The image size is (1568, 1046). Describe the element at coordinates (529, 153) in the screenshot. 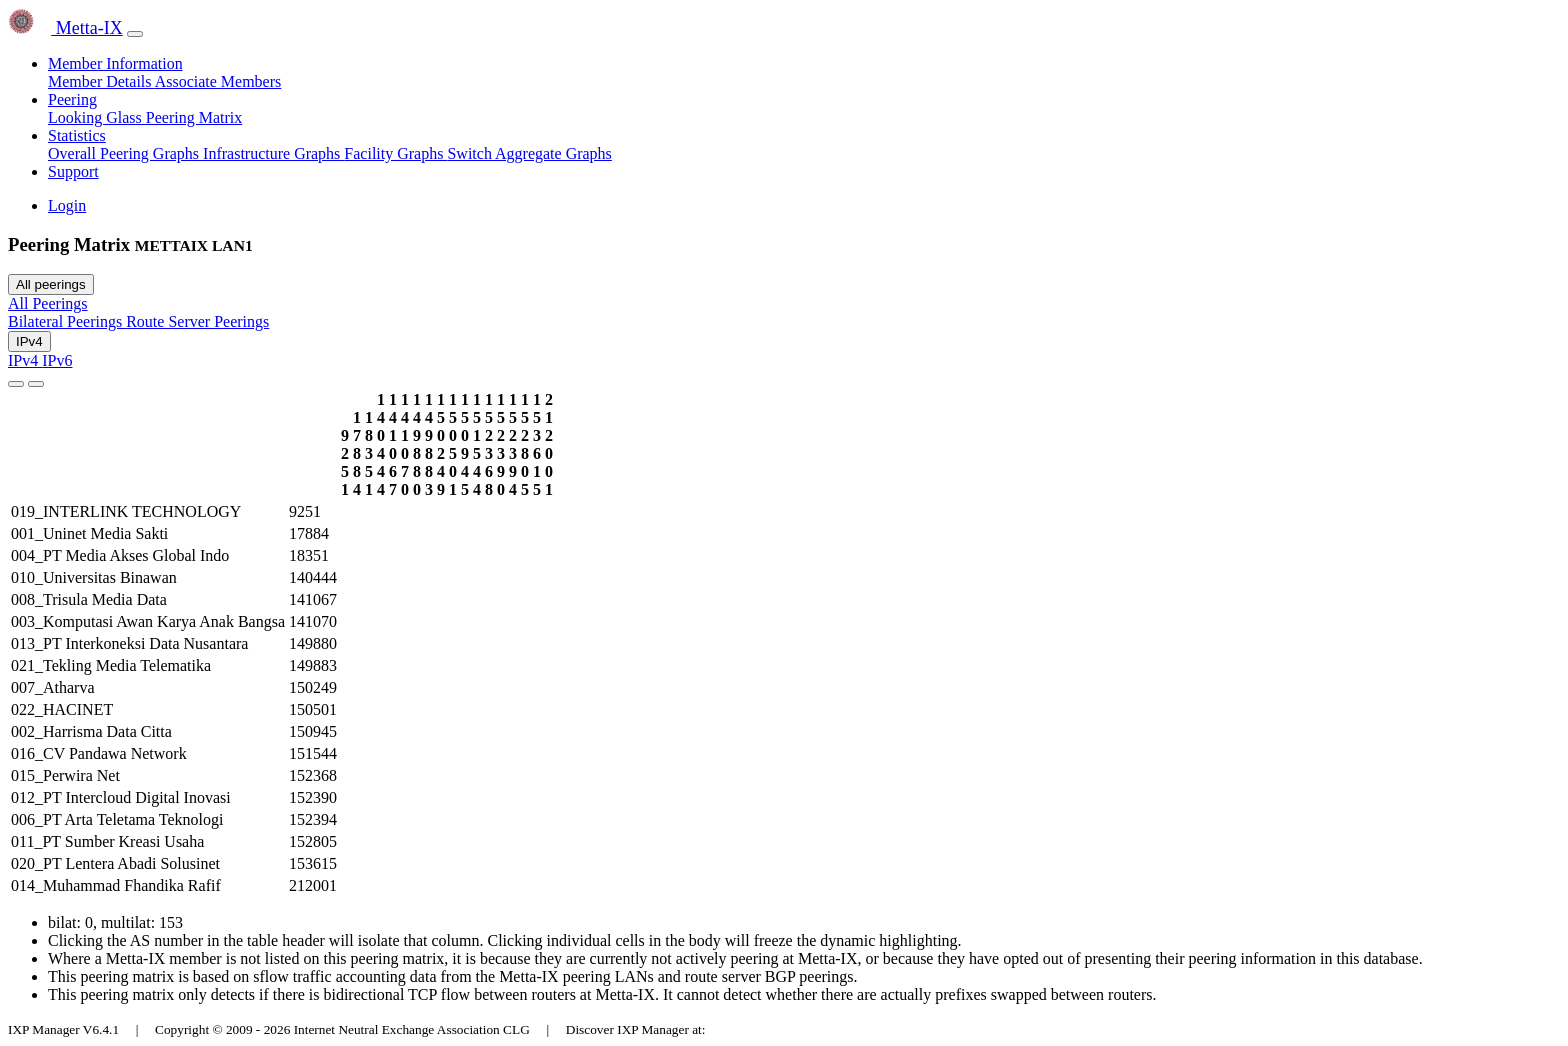

I see `Switch Aggregate Graphs` at that location.